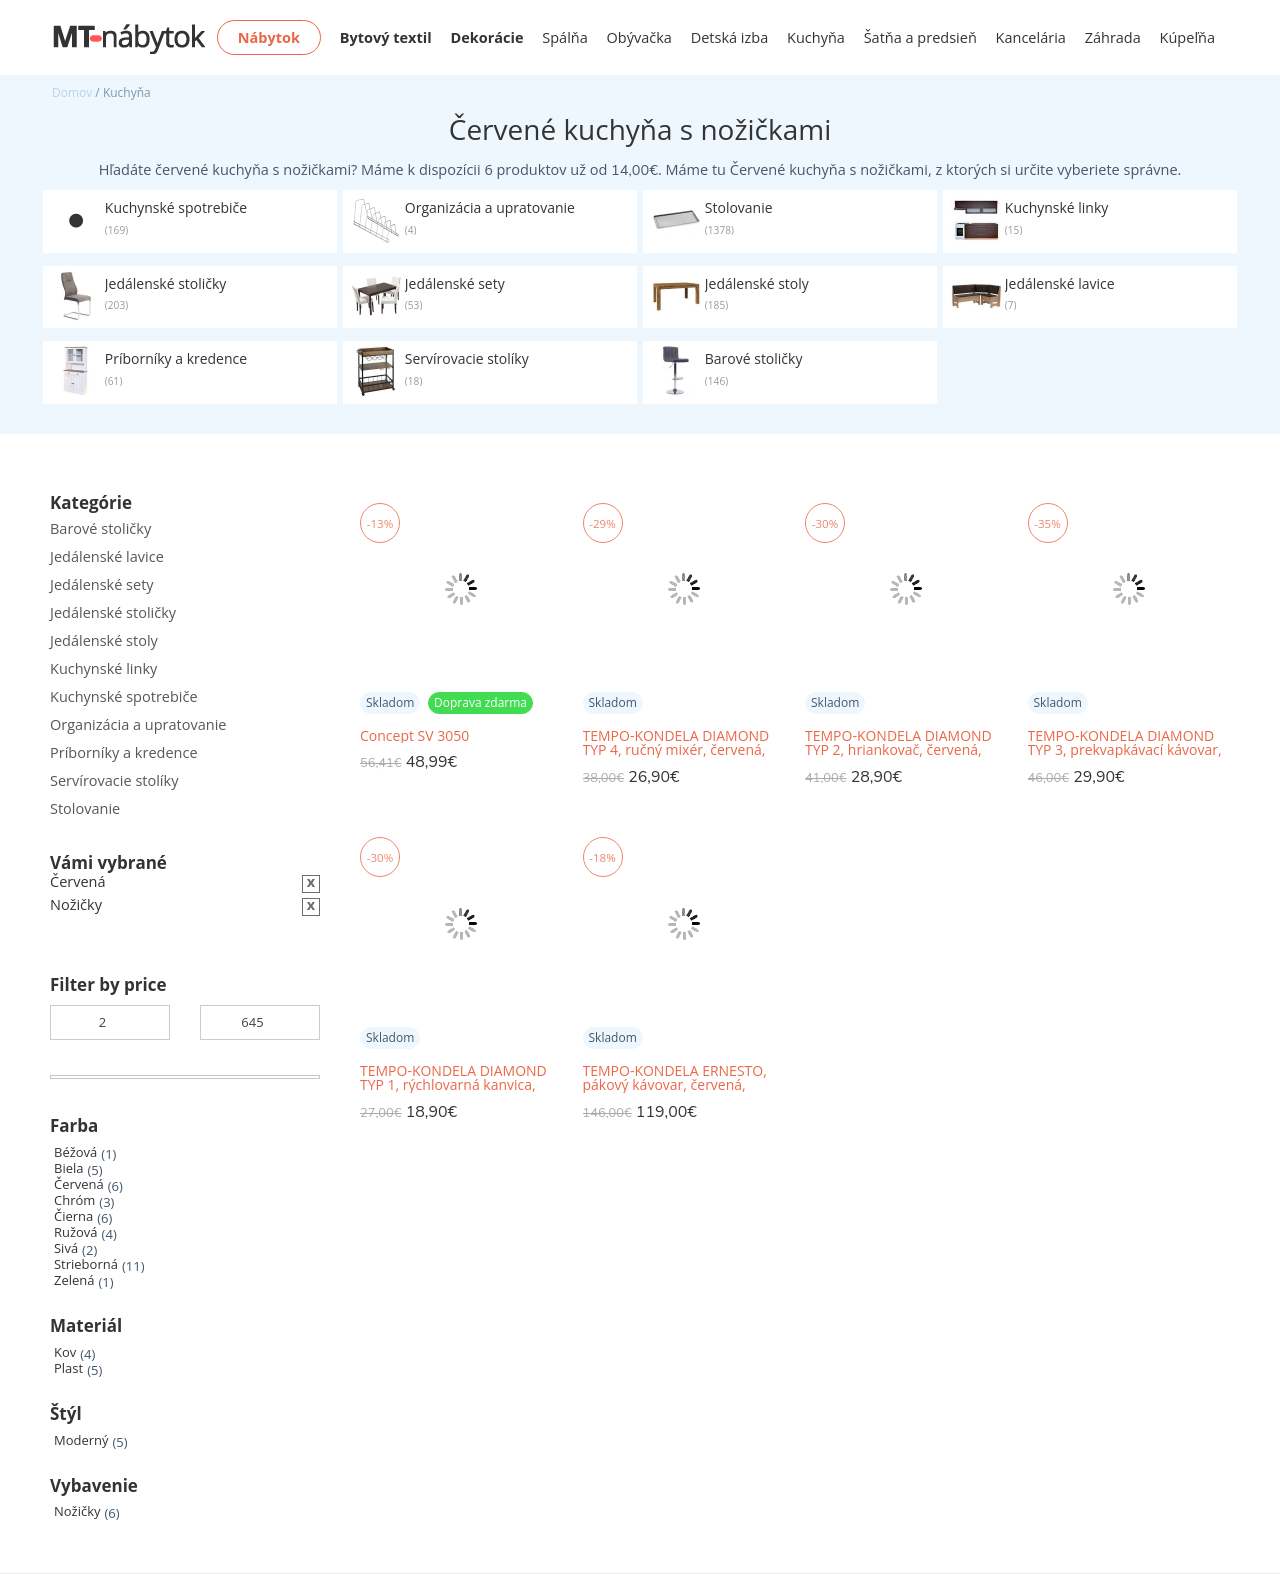  I want to click on Kancelária, so click(1031, 37).